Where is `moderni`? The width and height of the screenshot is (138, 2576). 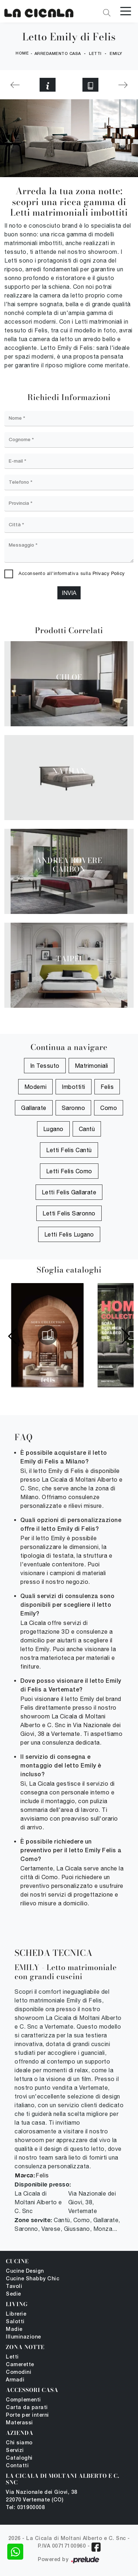
moderni is located at coordinates (35, 1086).